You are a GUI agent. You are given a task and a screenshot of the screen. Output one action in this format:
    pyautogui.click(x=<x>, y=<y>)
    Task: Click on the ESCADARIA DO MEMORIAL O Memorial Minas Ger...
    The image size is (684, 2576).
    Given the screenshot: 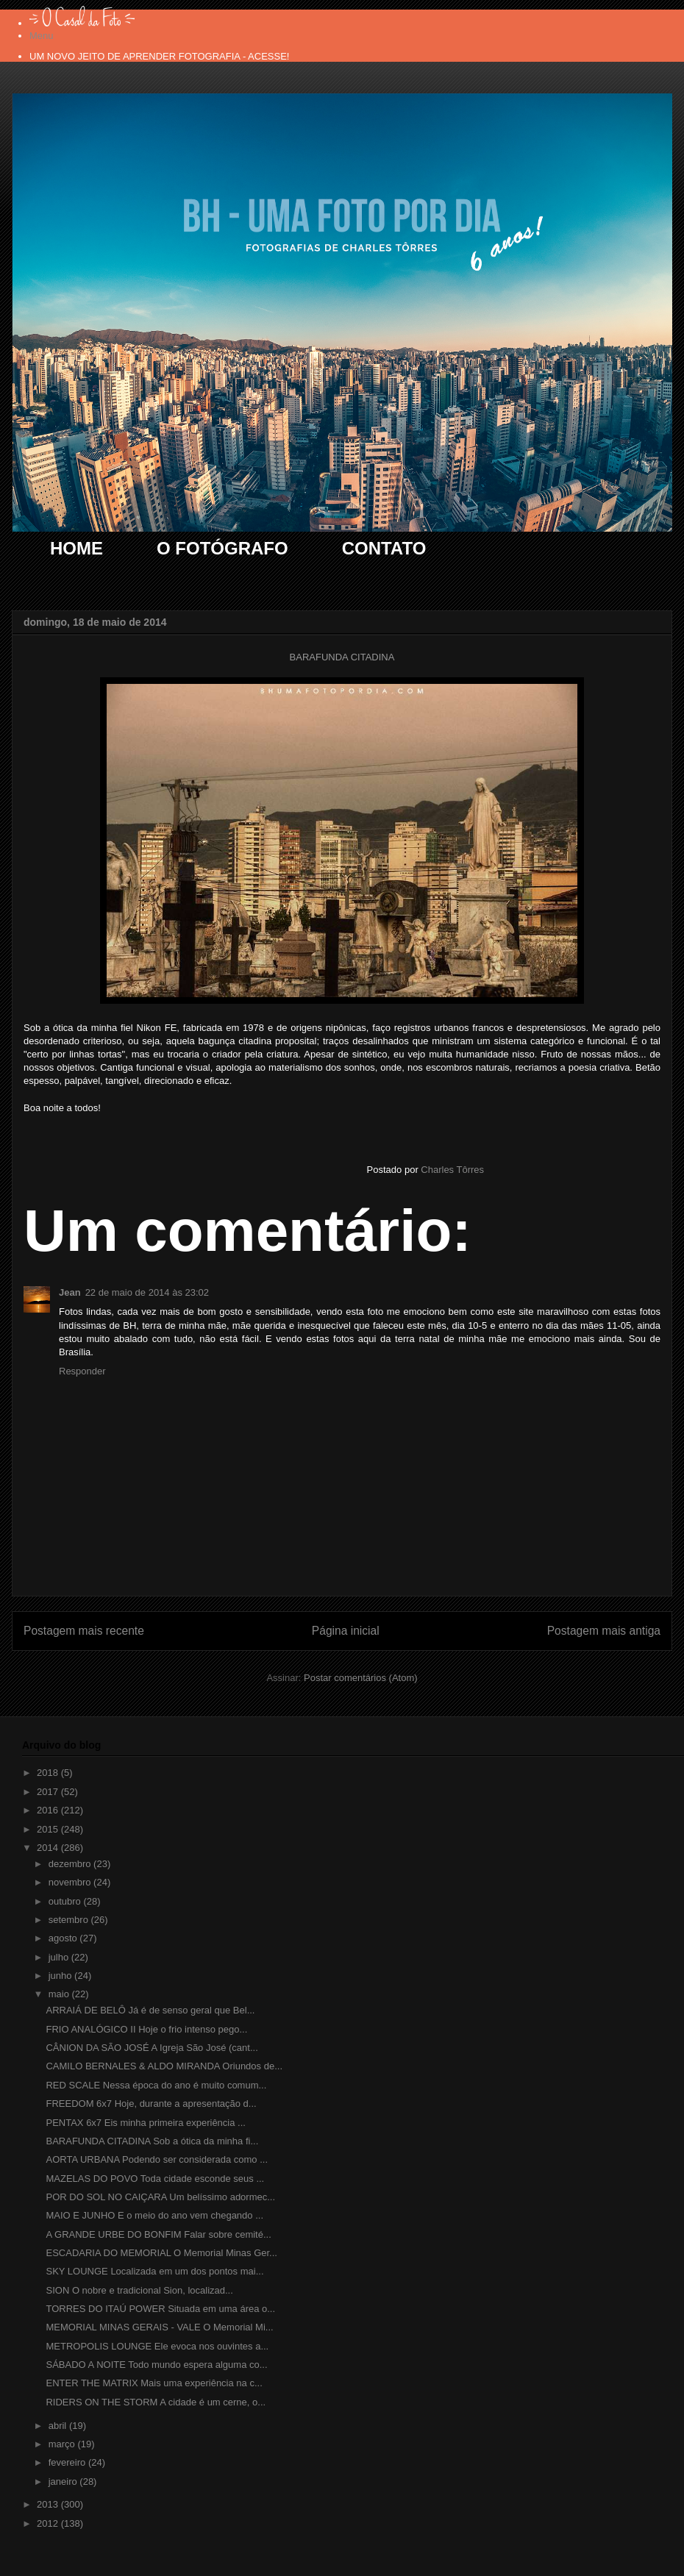 What is the action you would take?
    pyautogui.click(x=161, y=2252)
    